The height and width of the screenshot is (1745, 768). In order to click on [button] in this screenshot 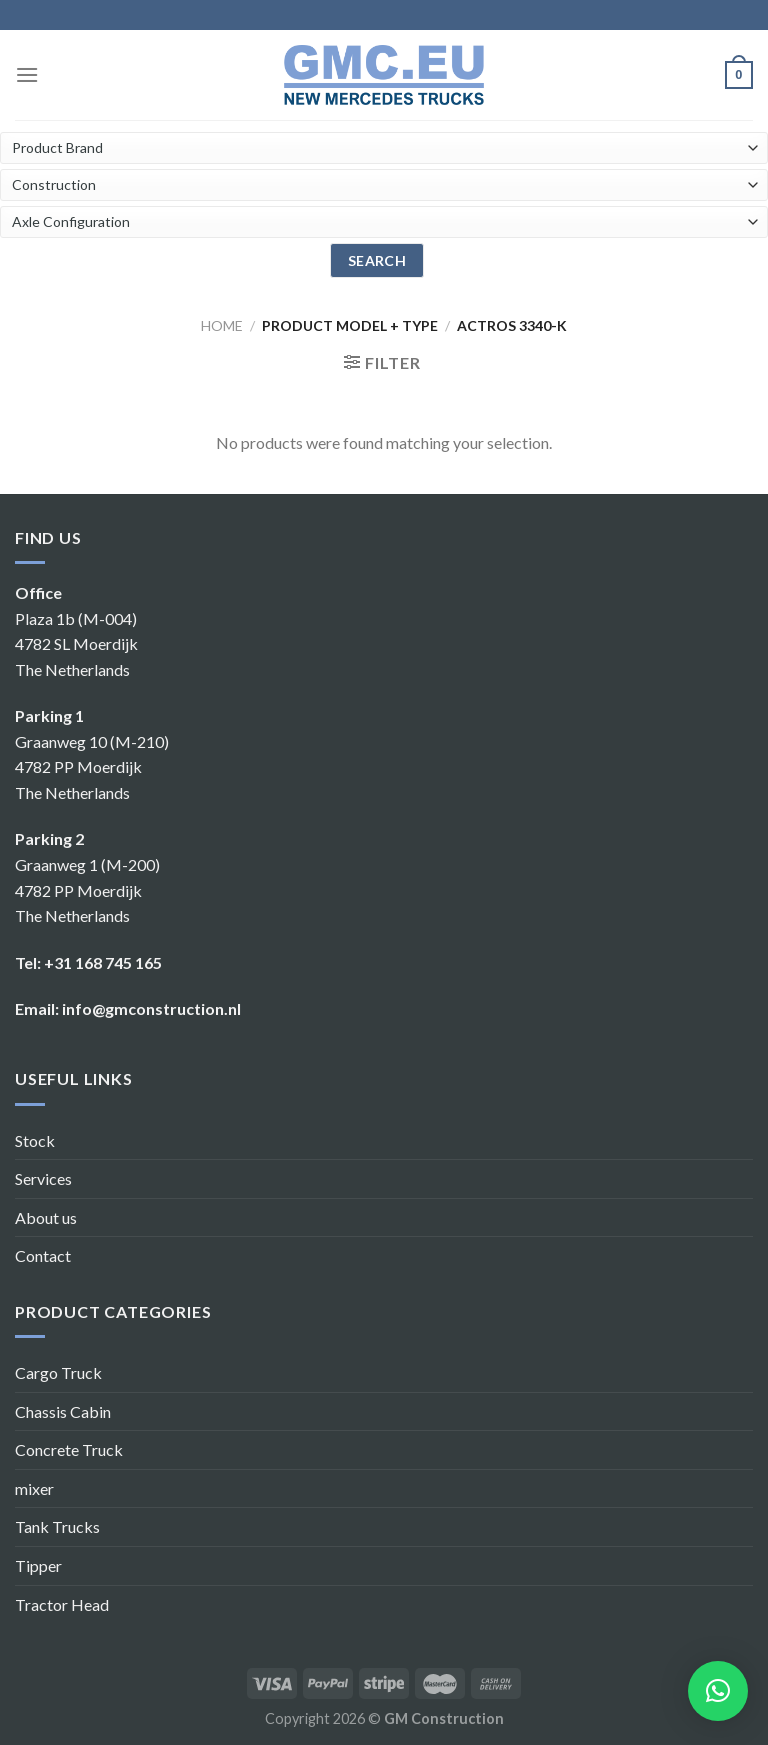, I will do `click(718, 1691)`.